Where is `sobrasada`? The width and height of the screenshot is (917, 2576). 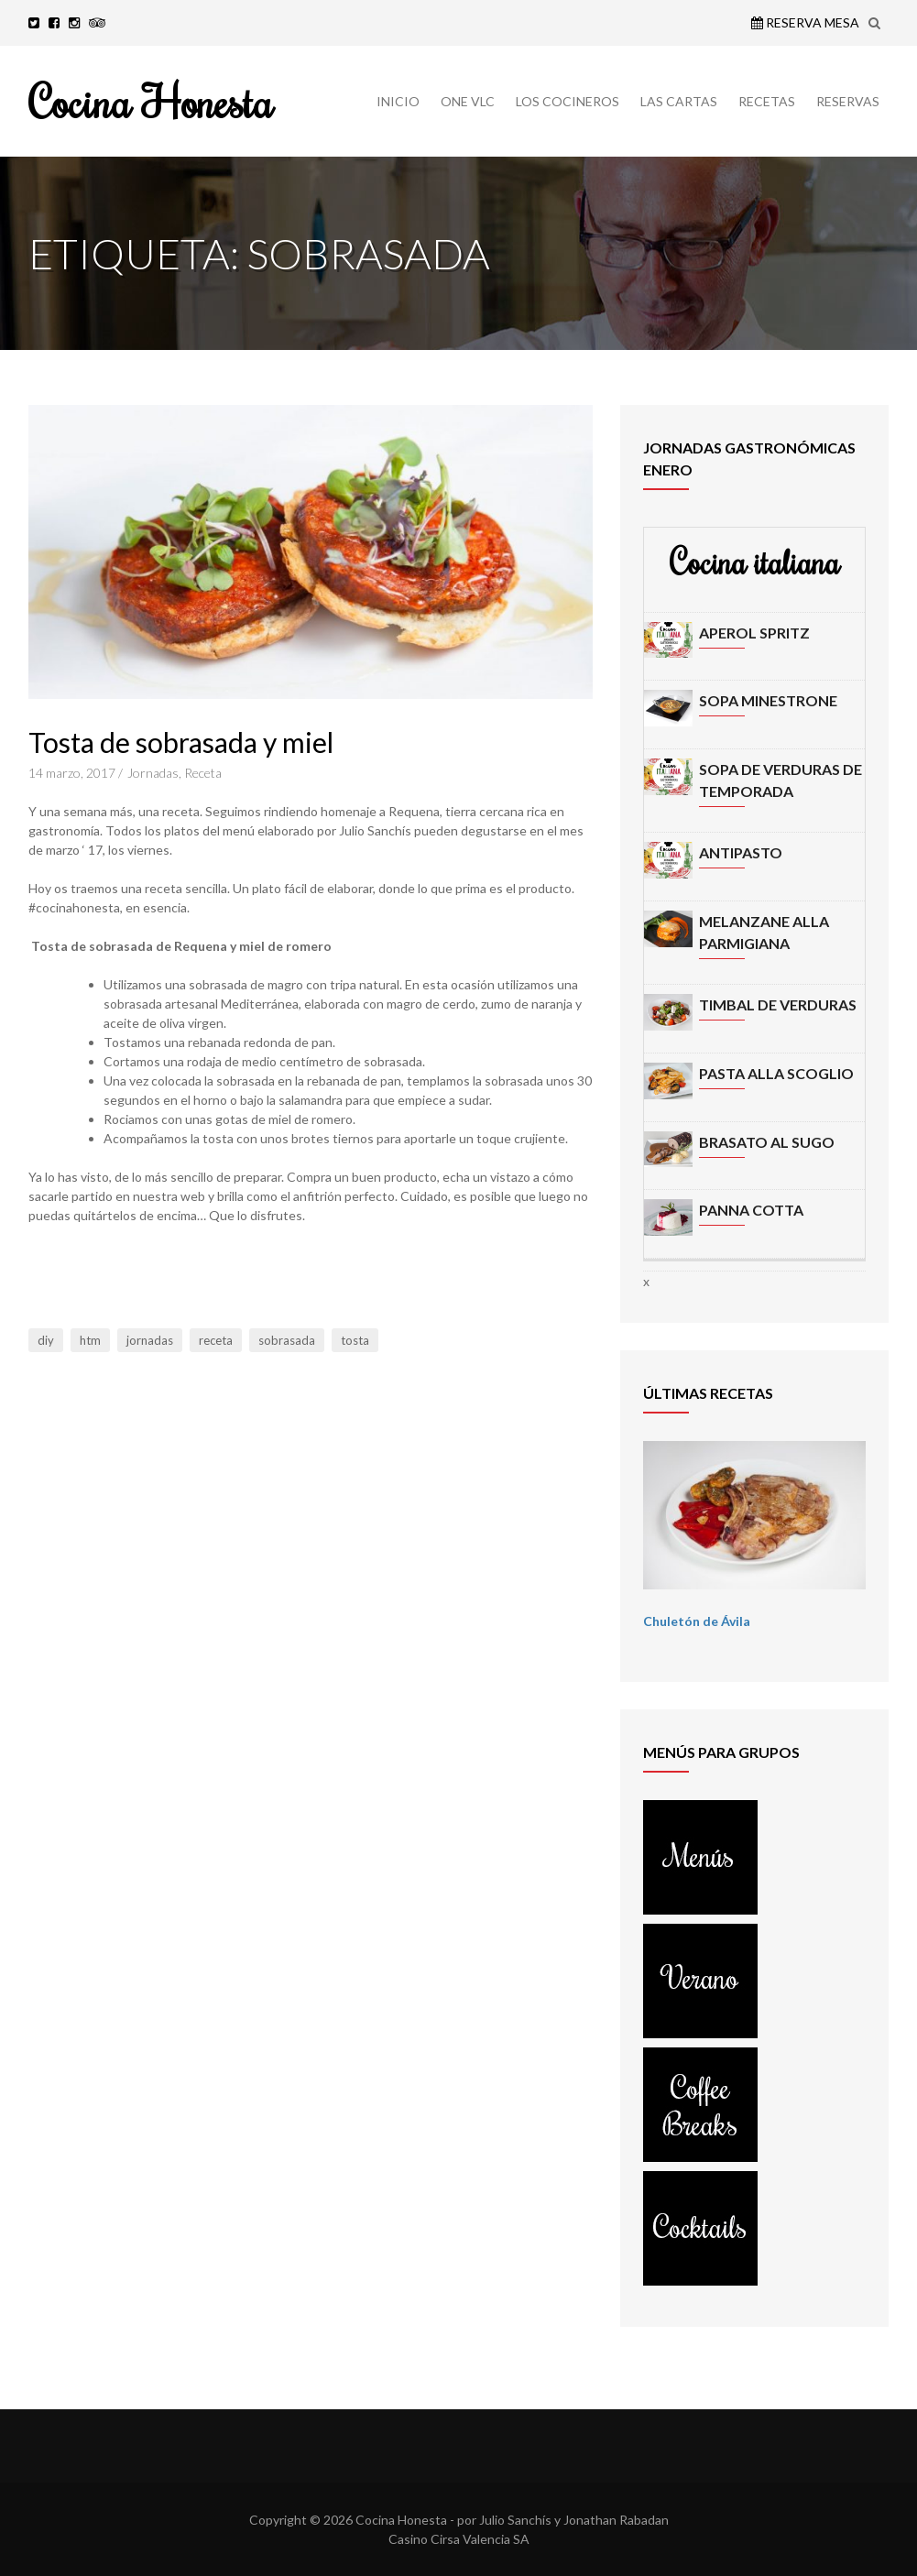 sobrasada is located at coordinates (286, 1340).